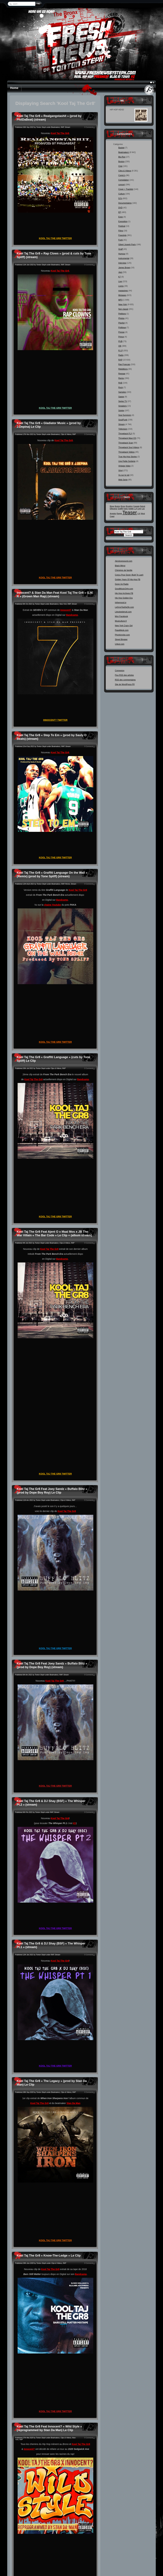 The image size is (163, 2576). Describe the element at coordinates (122, 420) in the screenshot. I see `Soul/Funk` at that location.